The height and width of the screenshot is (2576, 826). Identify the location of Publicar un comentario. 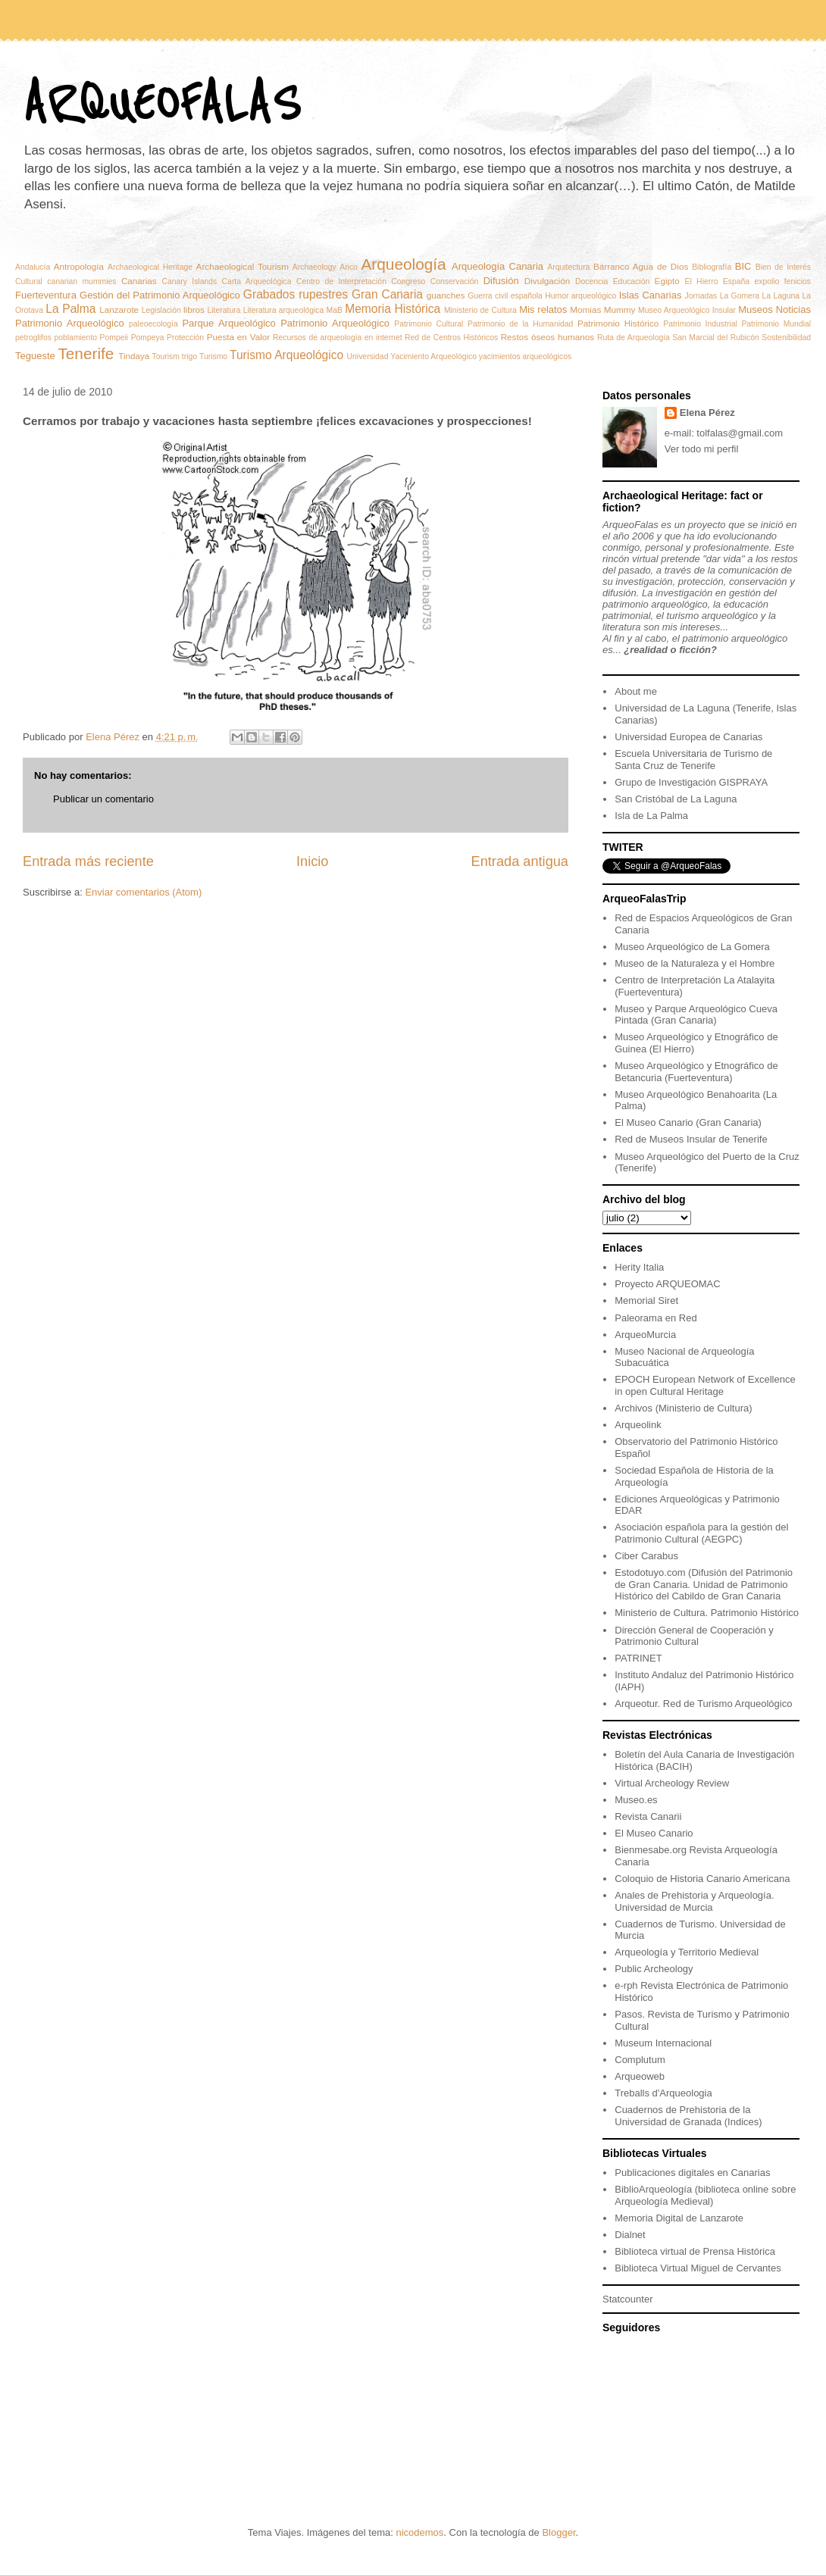
(103, 799).